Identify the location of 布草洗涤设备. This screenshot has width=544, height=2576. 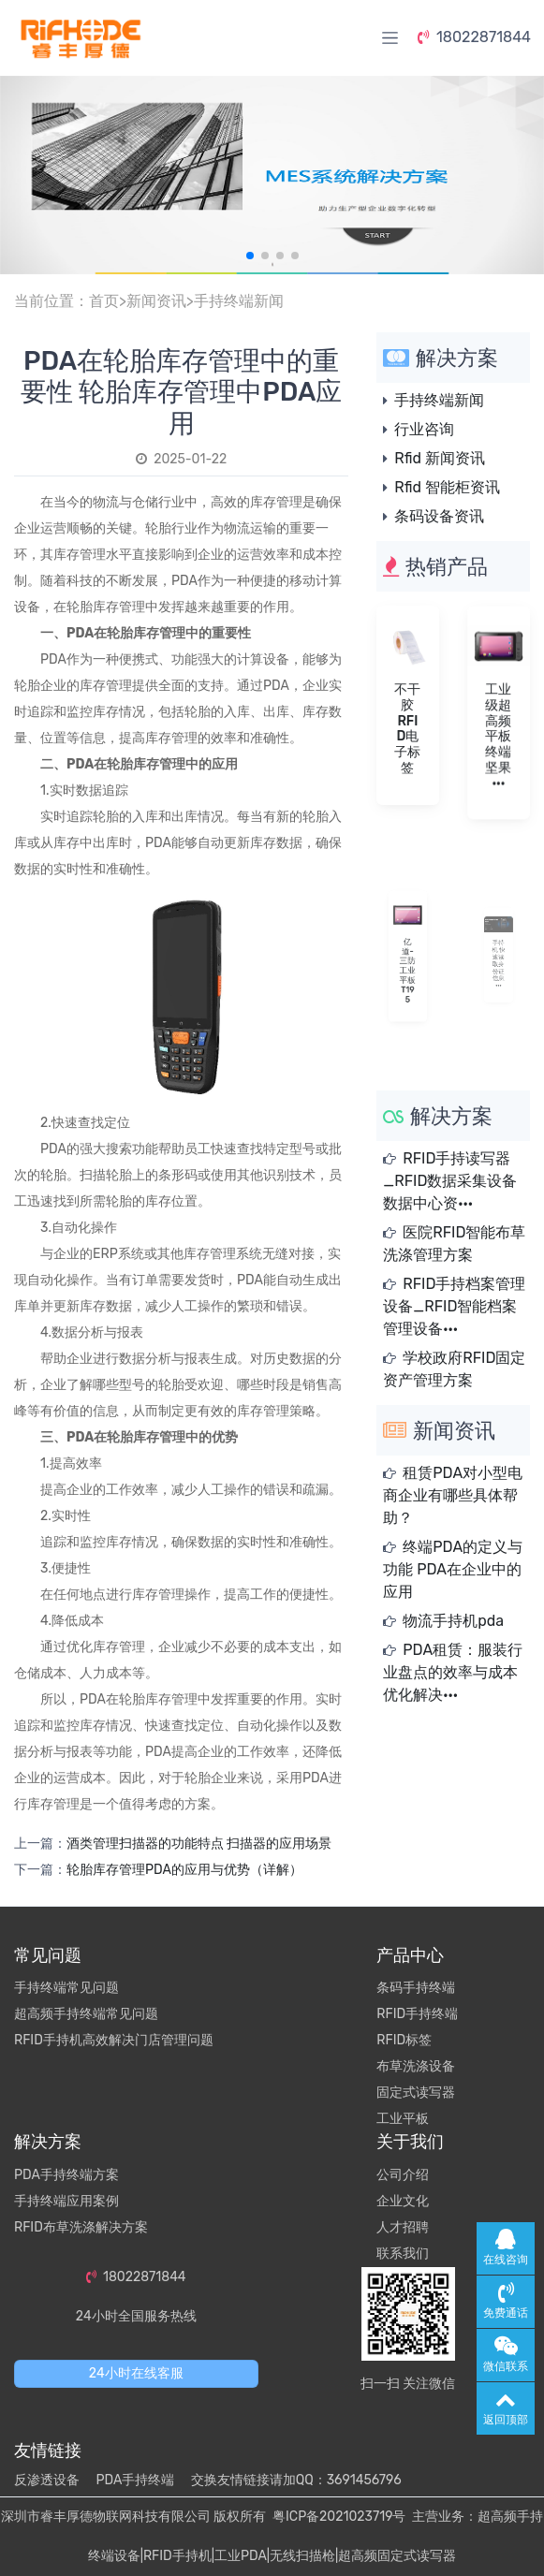
(415, 2066).